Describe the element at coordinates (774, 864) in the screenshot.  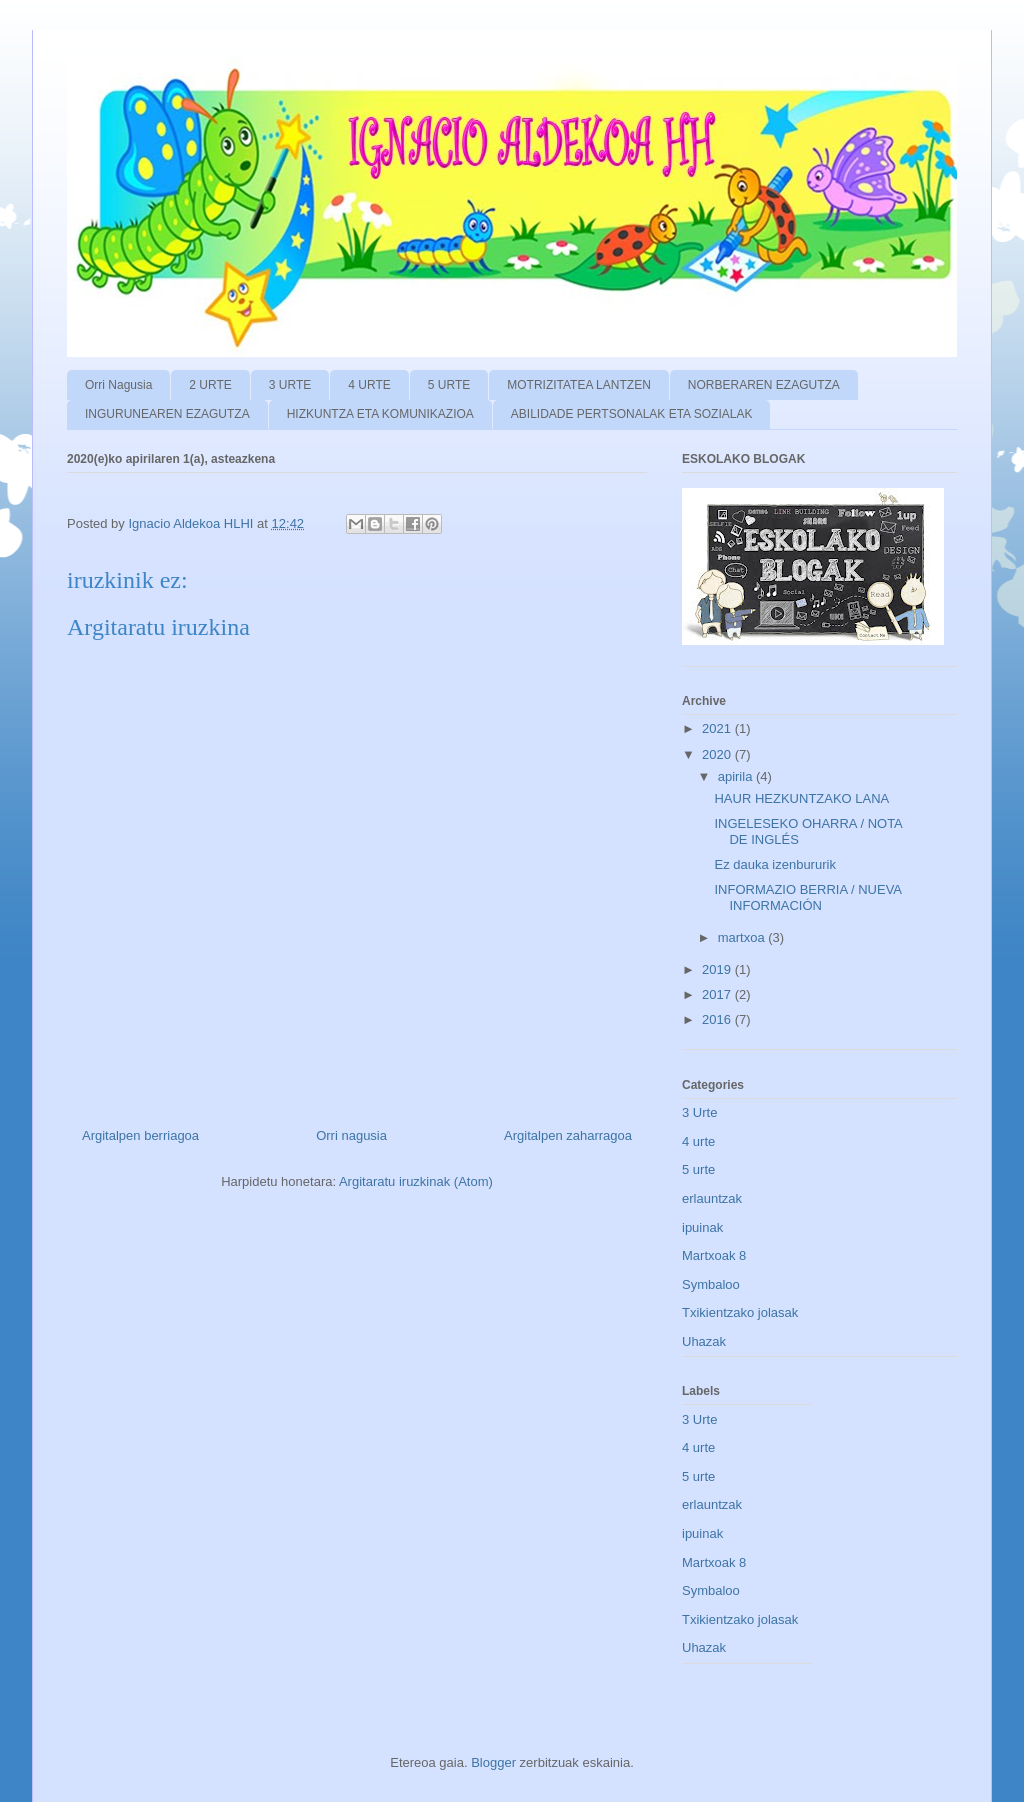
I see `Ez dauka izenbururik` at that location.